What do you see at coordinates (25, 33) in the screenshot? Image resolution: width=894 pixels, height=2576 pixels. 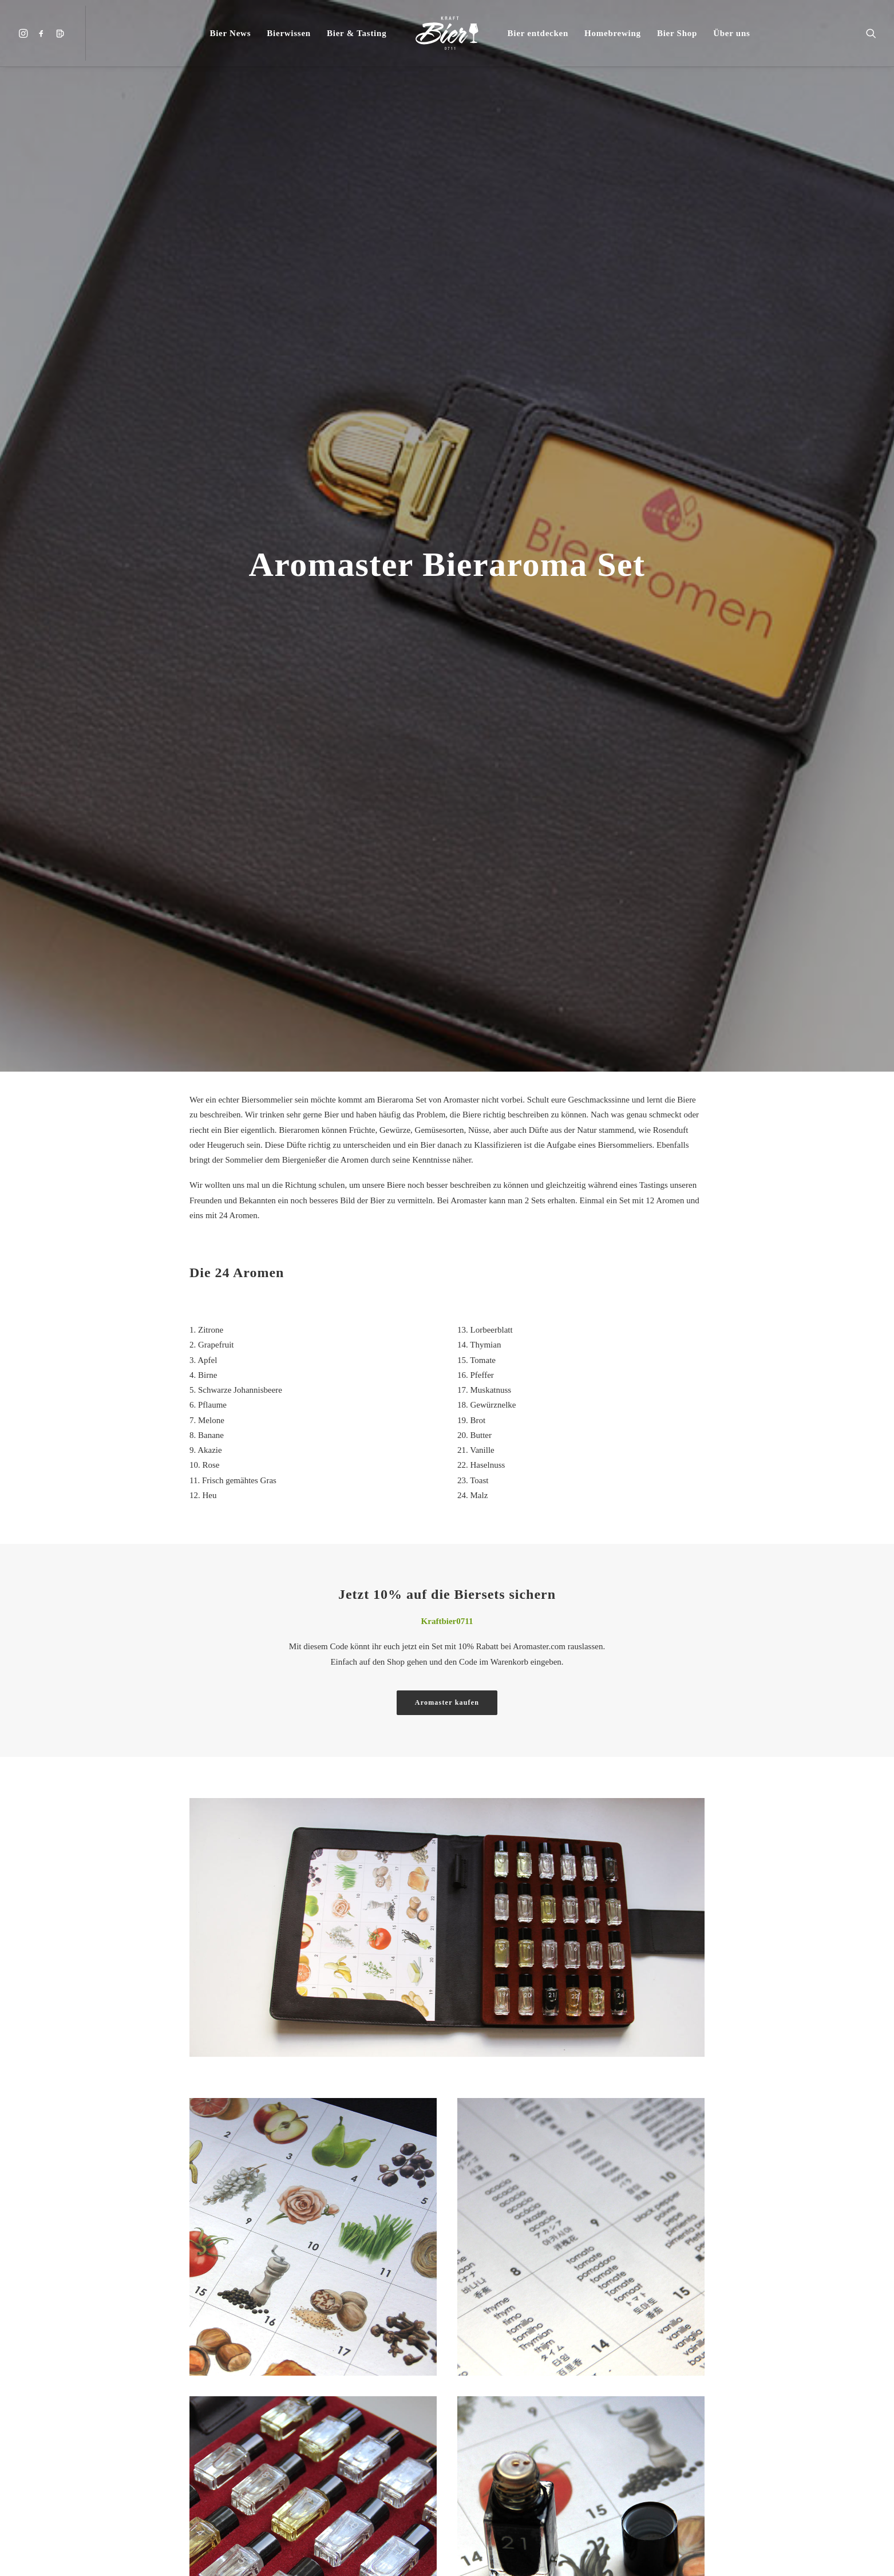 I see `[button]` at bounding box center [25, 33].